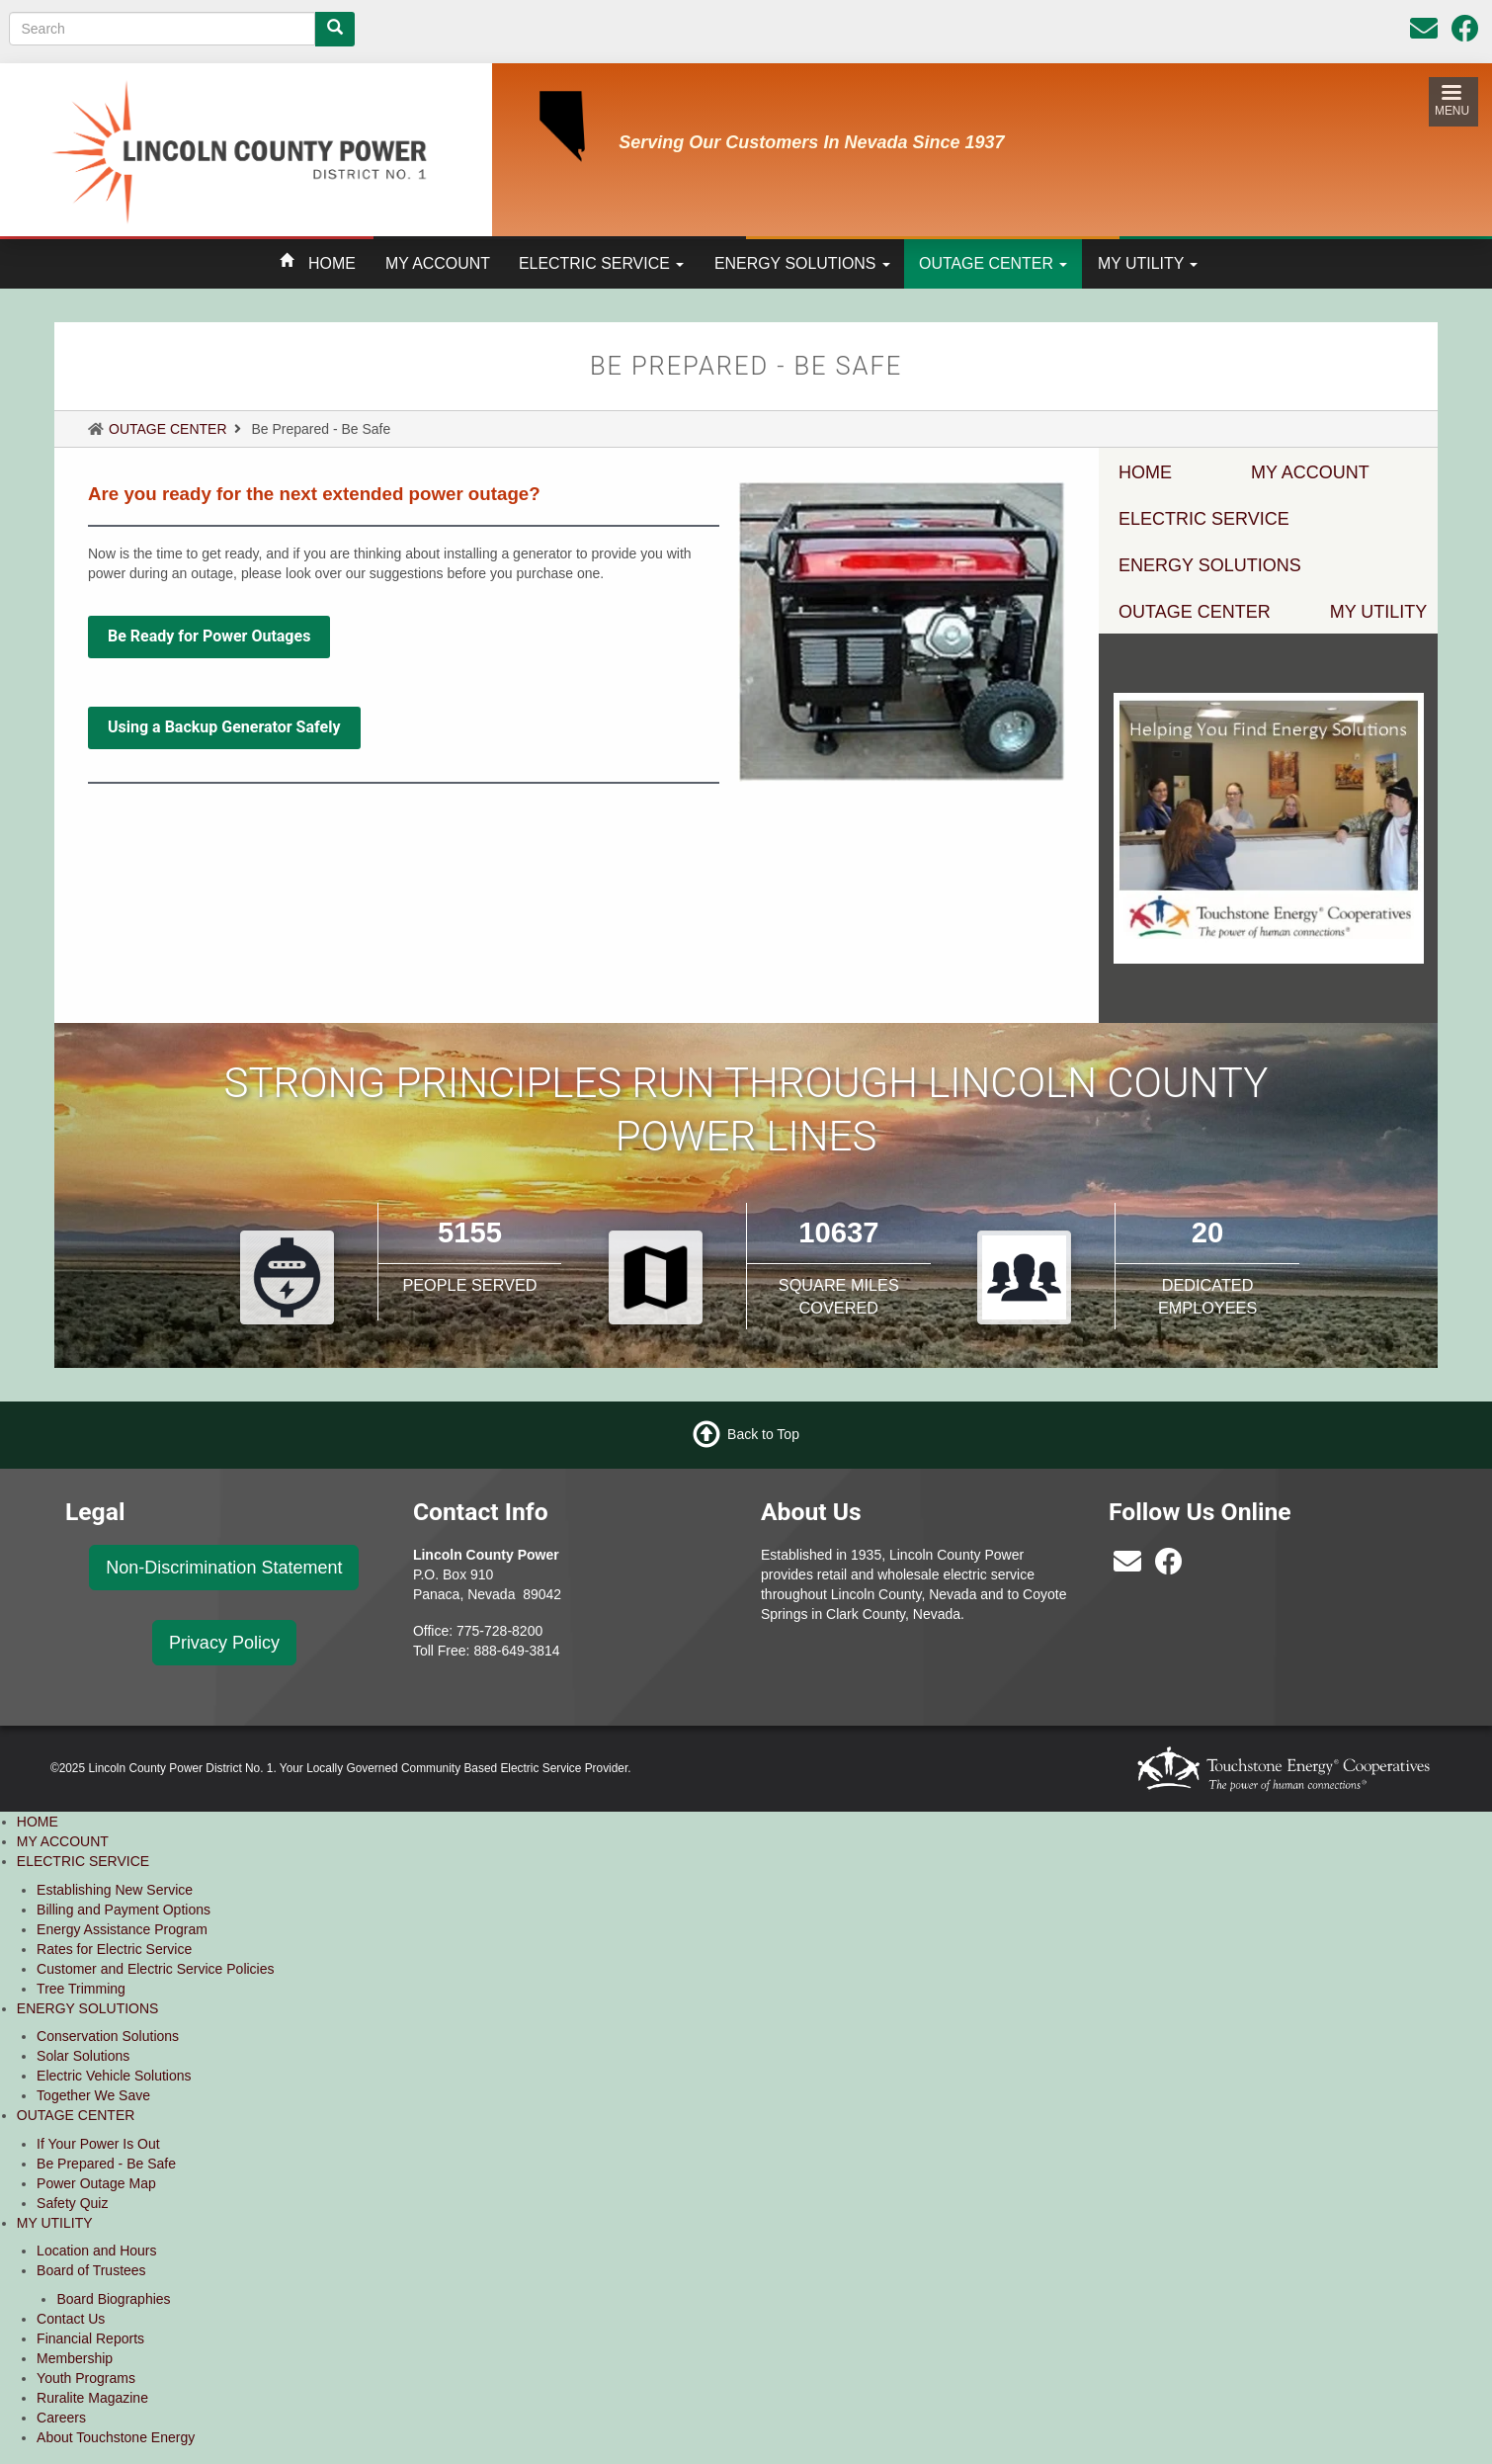 The image size is (1492, 2464). What do you see at coordinates (90, 2338) in the screenshot?
I see `Financial Reports` at bounding box center [90, 2338].